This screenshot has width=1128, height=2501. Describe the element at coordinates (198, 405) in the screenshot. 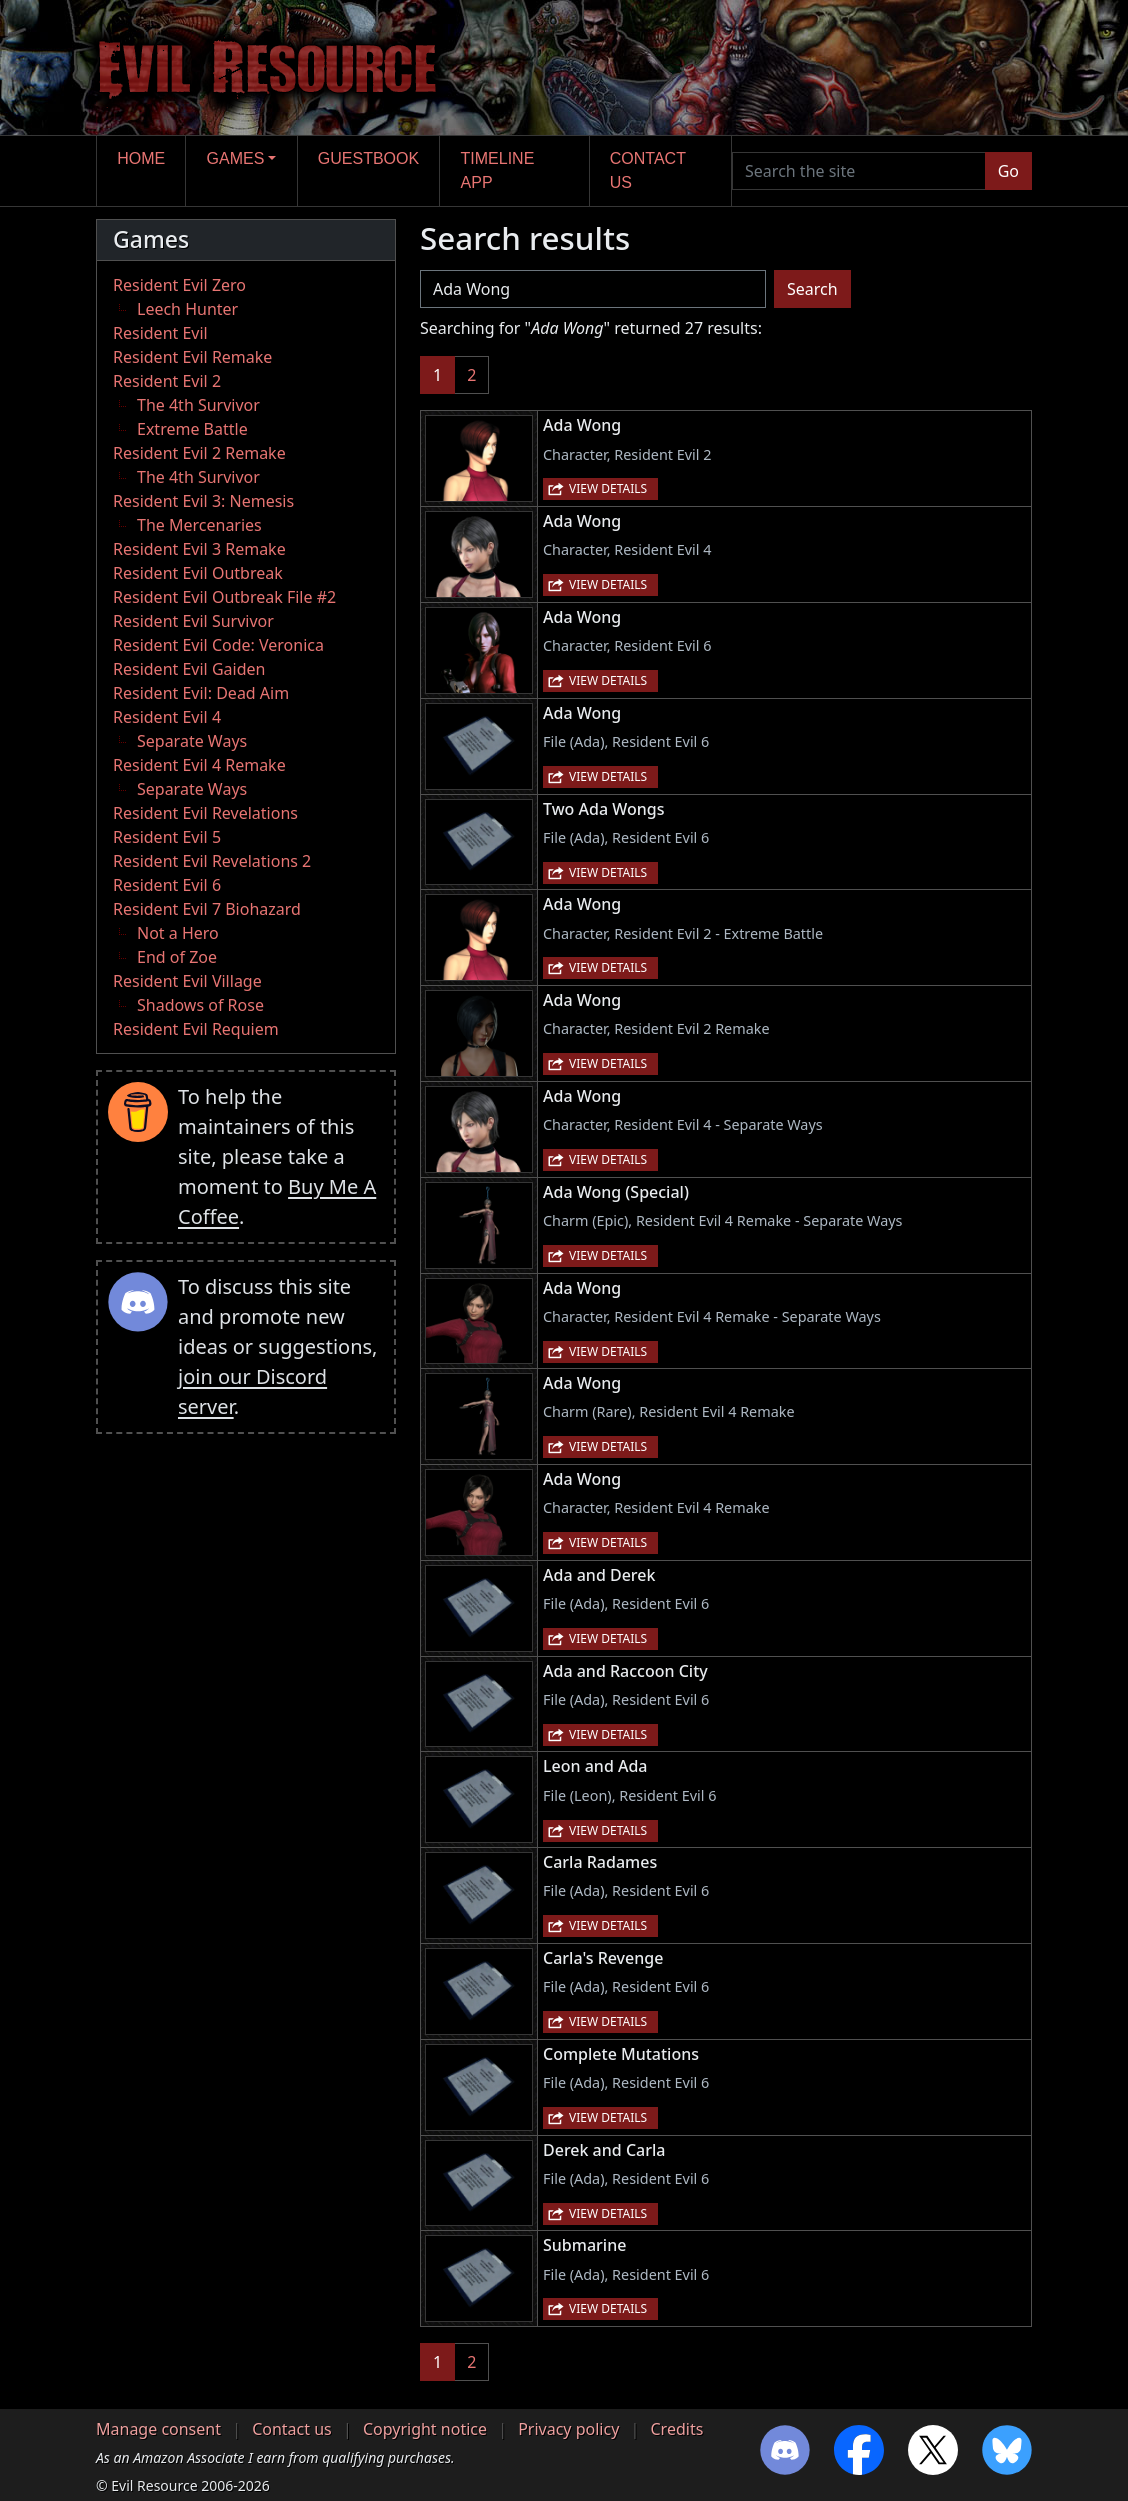

I see `The 4th Survivor` at that location.